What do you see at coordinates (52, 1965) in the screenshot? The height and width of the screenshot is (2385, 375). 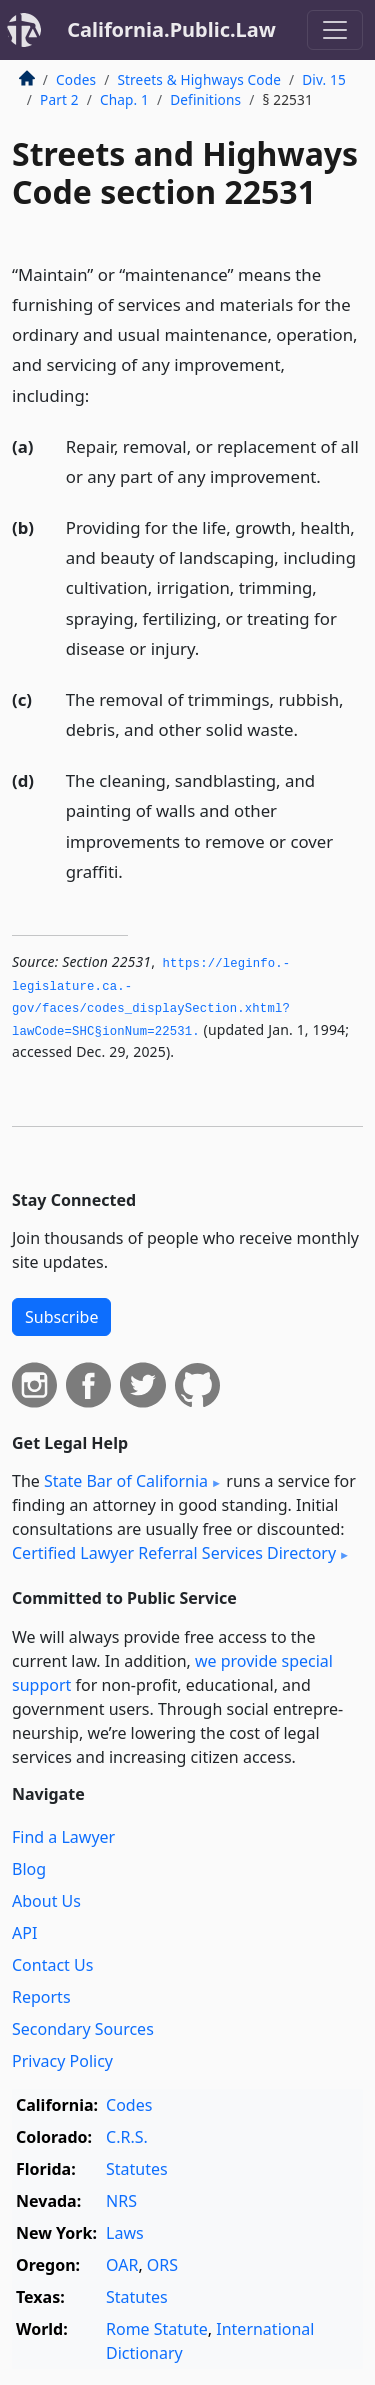 I see `Contact Us` at bounding box center [52, 1965].